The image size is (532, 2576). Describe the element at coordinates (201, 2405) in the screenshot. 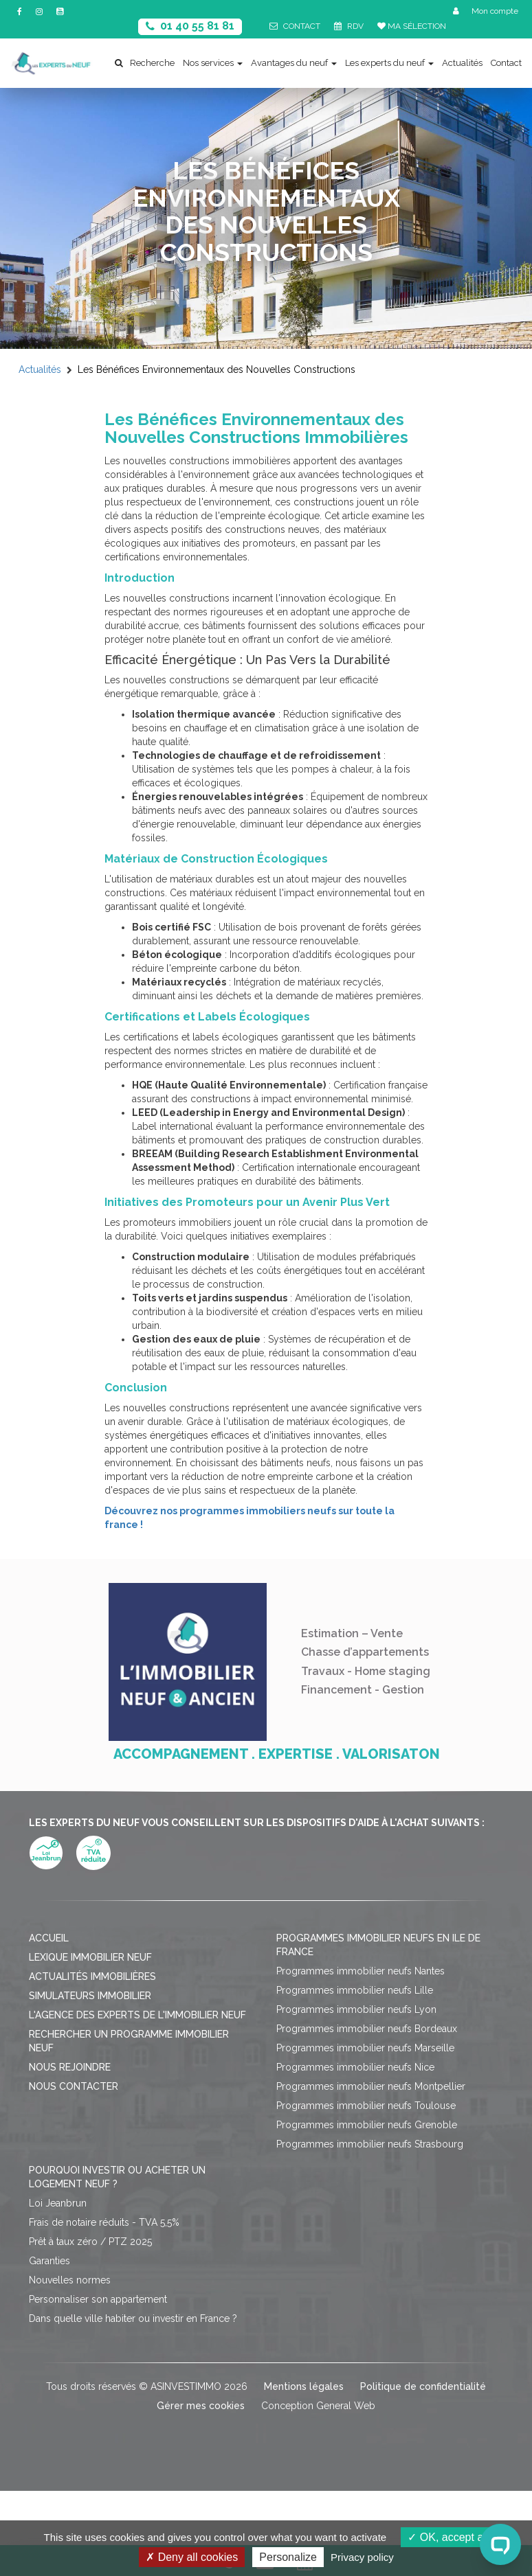

I see `Gérer mes cookies` at that location.